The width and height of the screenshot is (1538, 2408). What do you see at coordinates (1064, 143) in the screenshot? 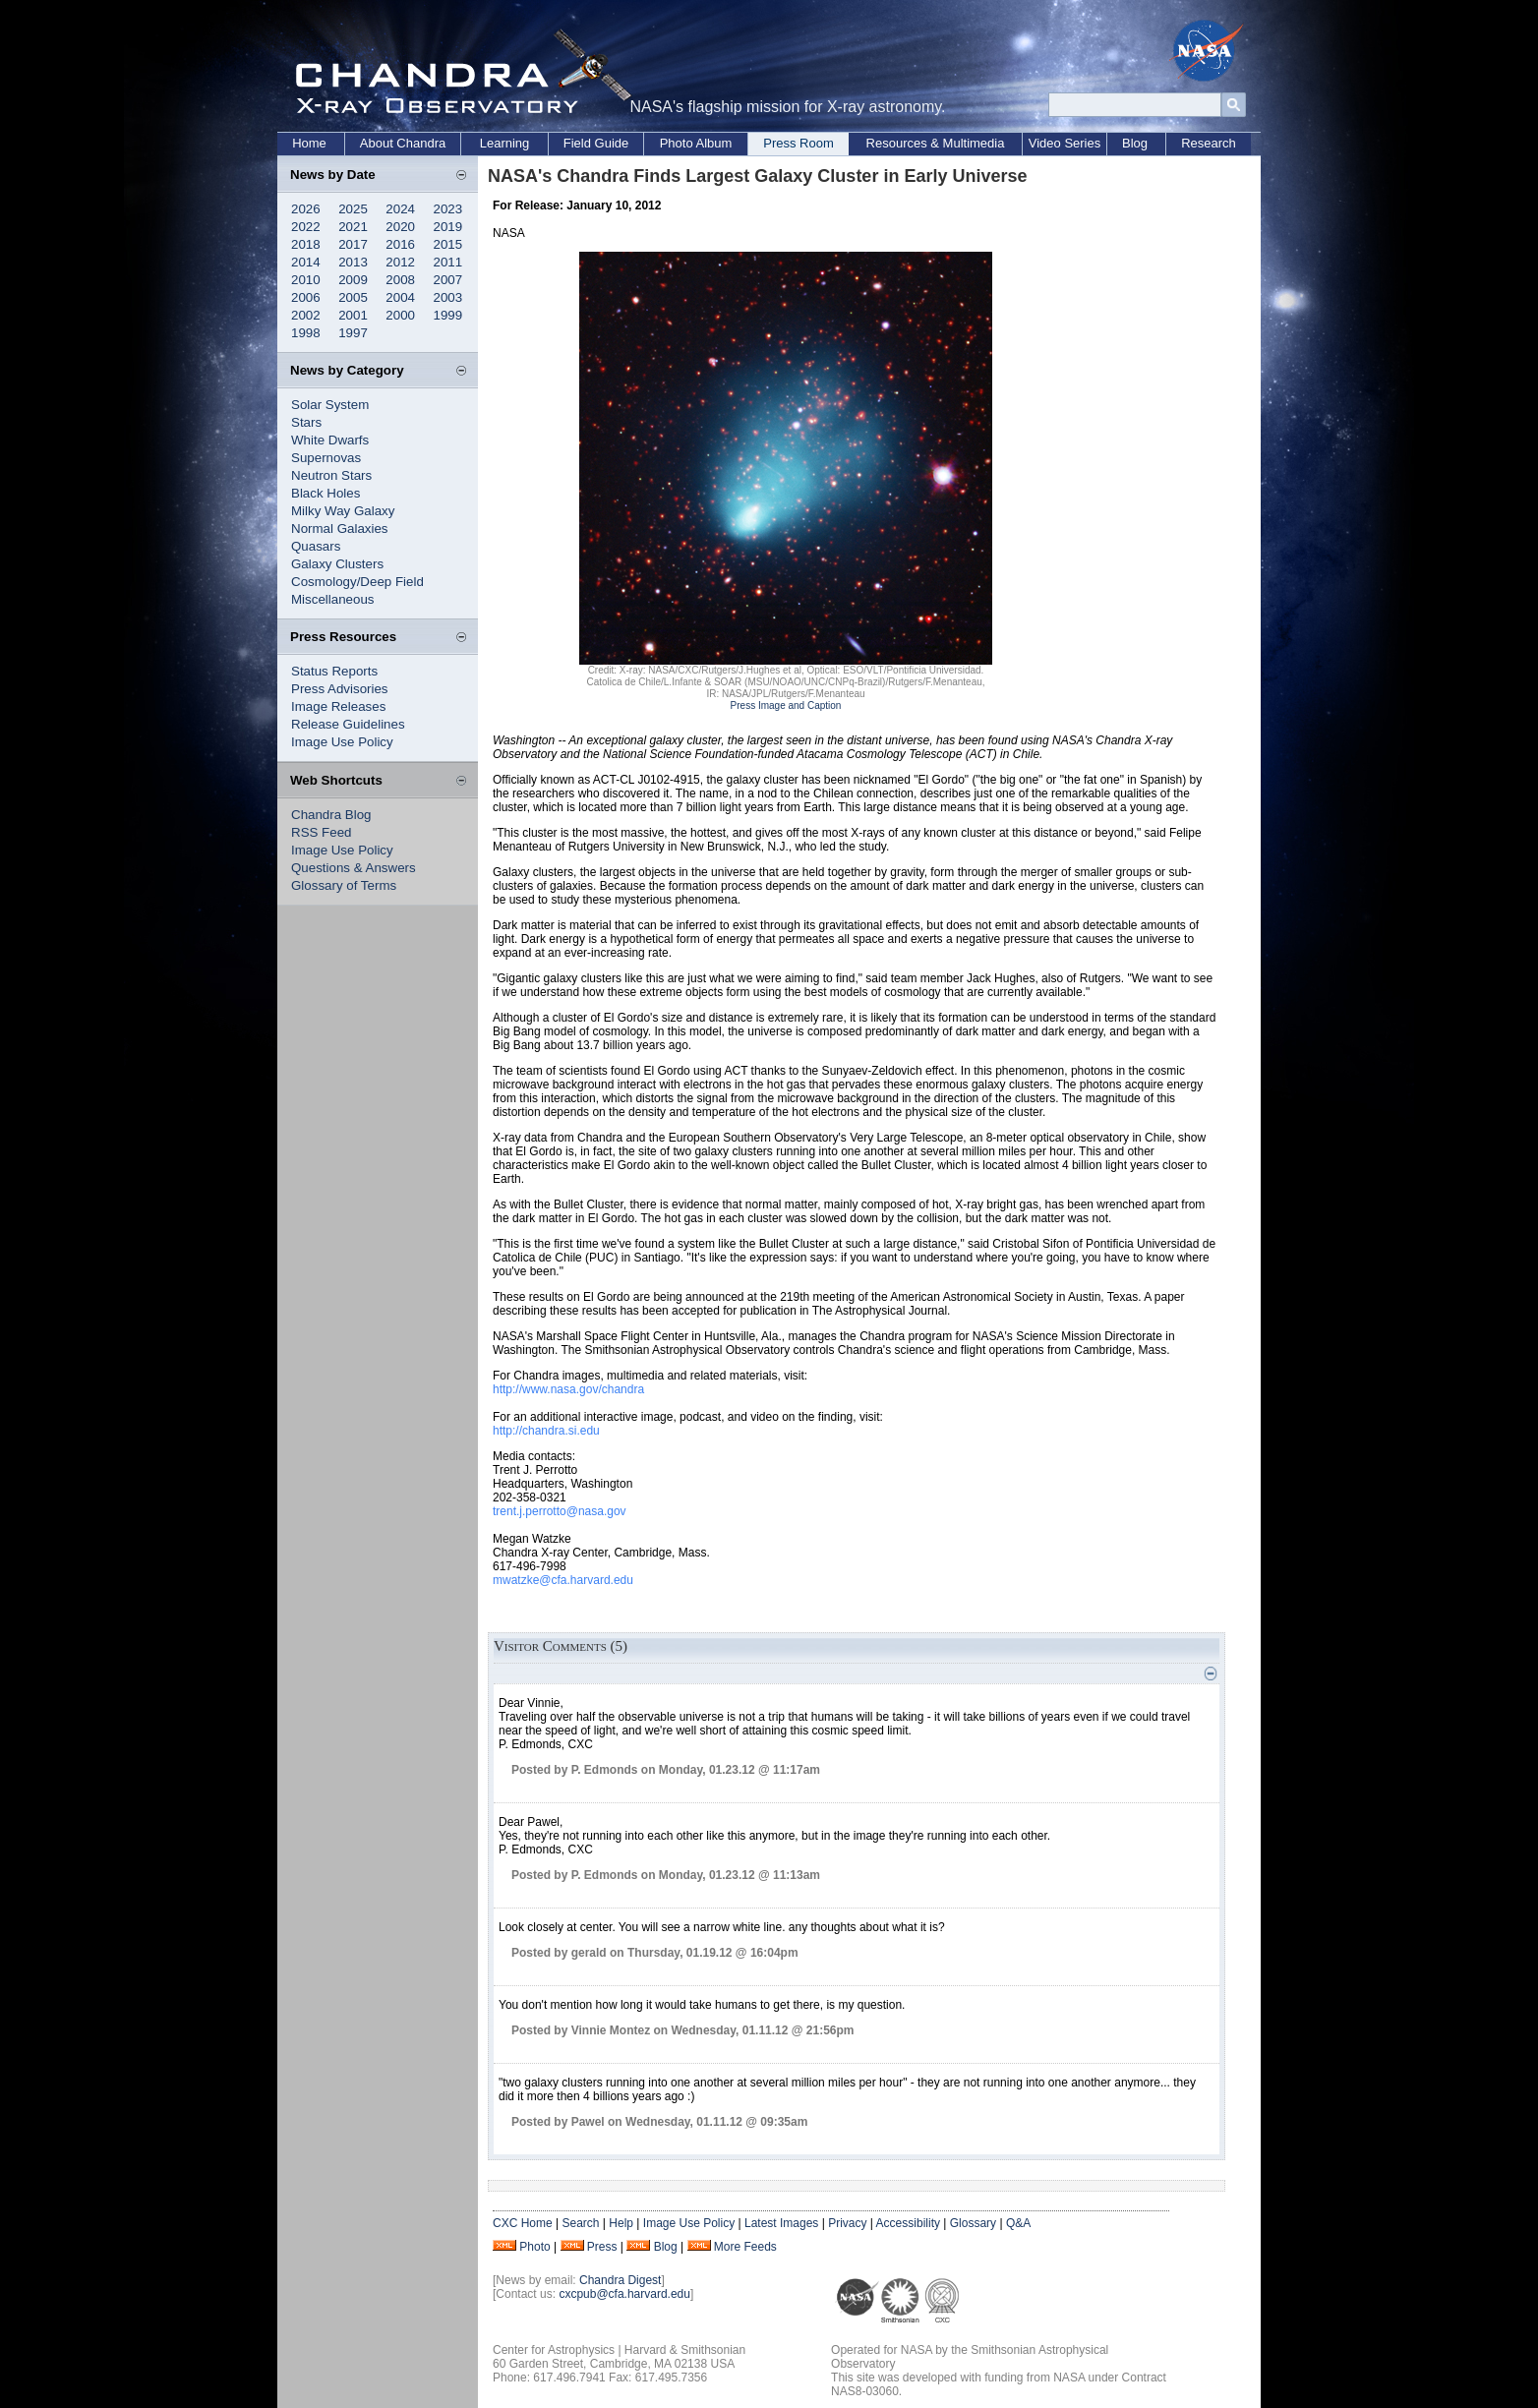
I see `Video Series` at bounding box center [1064, 143].